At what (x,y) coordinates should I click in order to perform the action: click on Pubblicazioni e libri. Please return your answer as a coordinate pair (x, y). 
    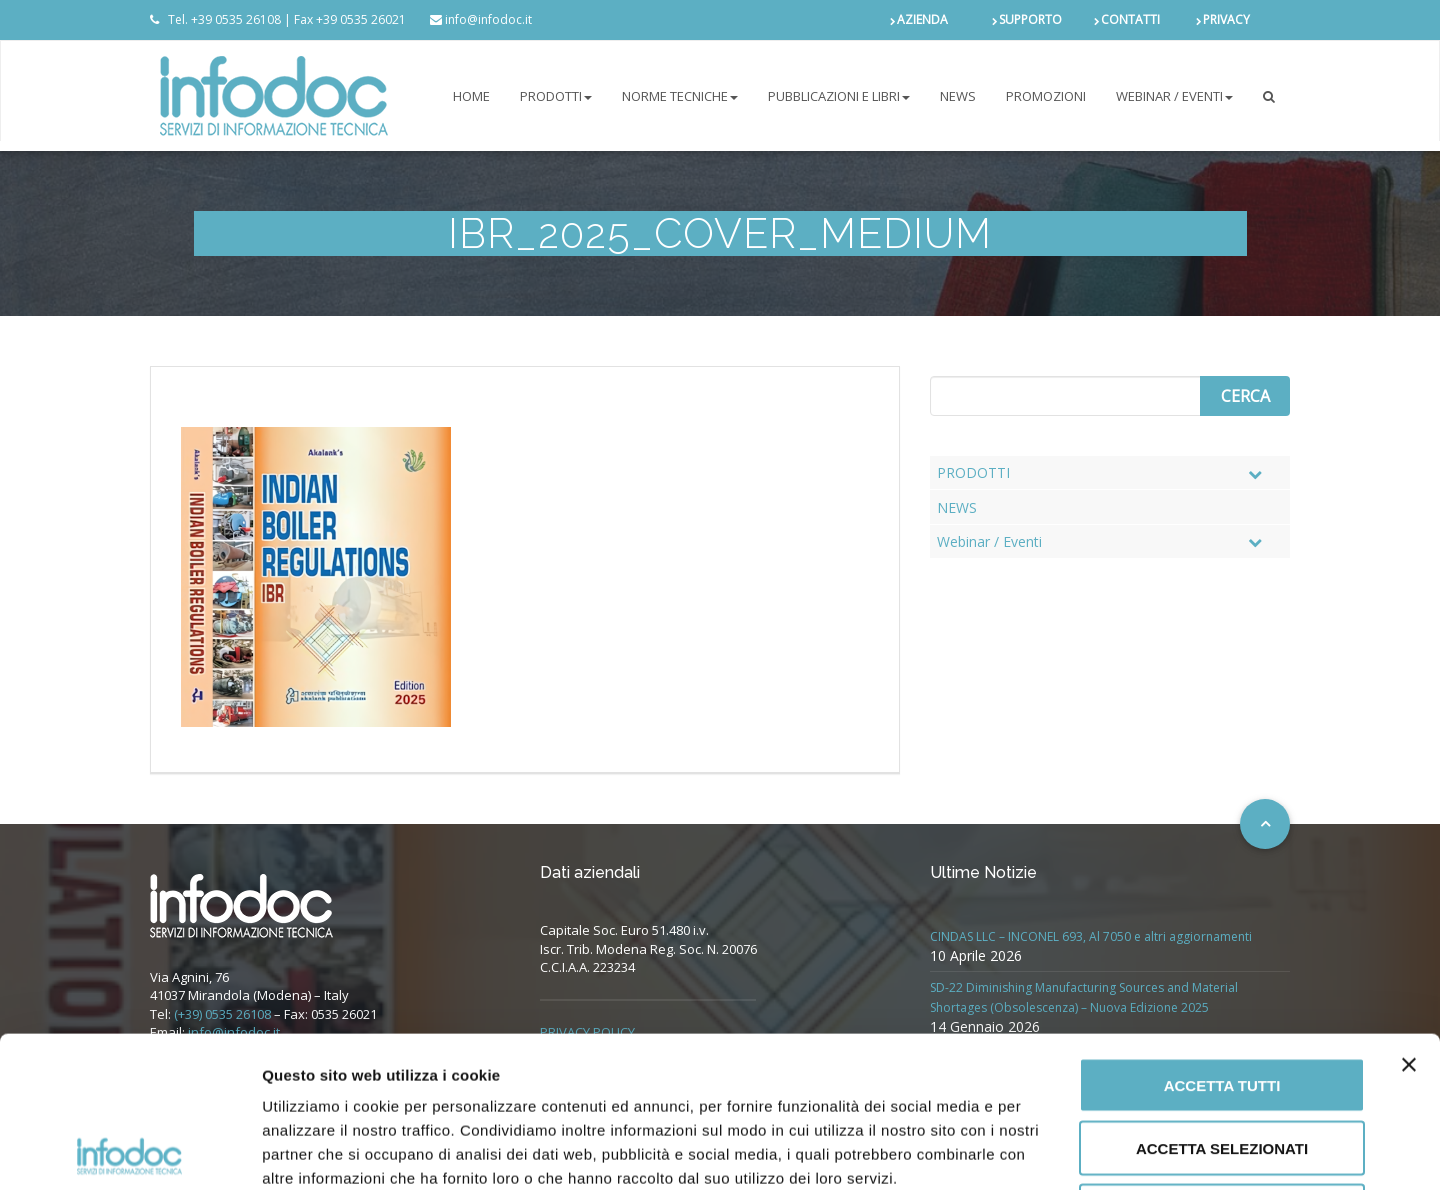
    Looking at the image, I should click on (839, 96).